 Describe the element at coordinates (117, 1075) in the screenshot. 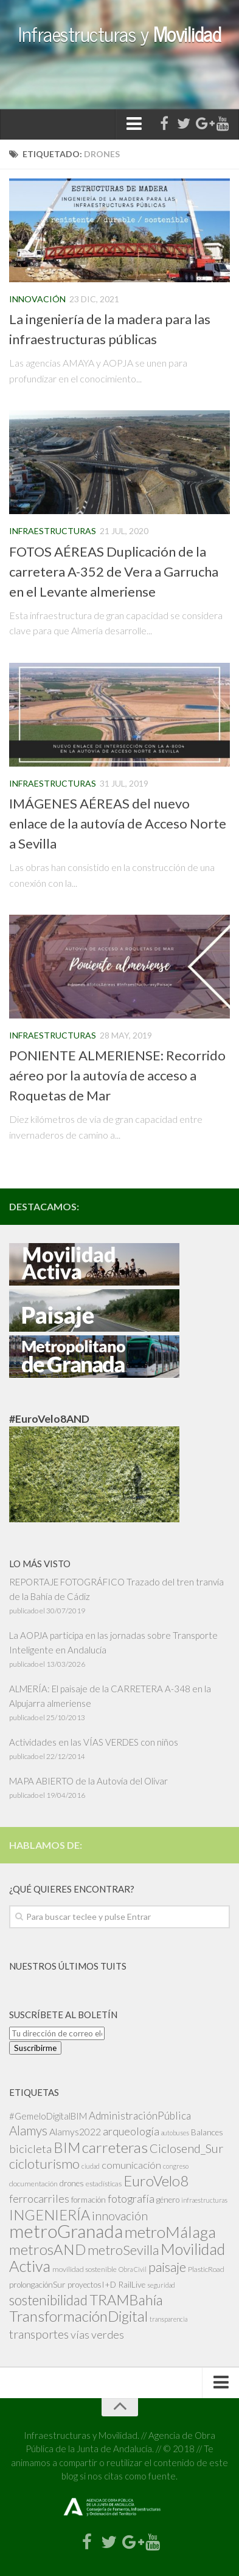

I see `PONIENTE ALMERIENSE: Recorrido aéreo por la autovía de acceso a Roquetas de Mar` at that location.